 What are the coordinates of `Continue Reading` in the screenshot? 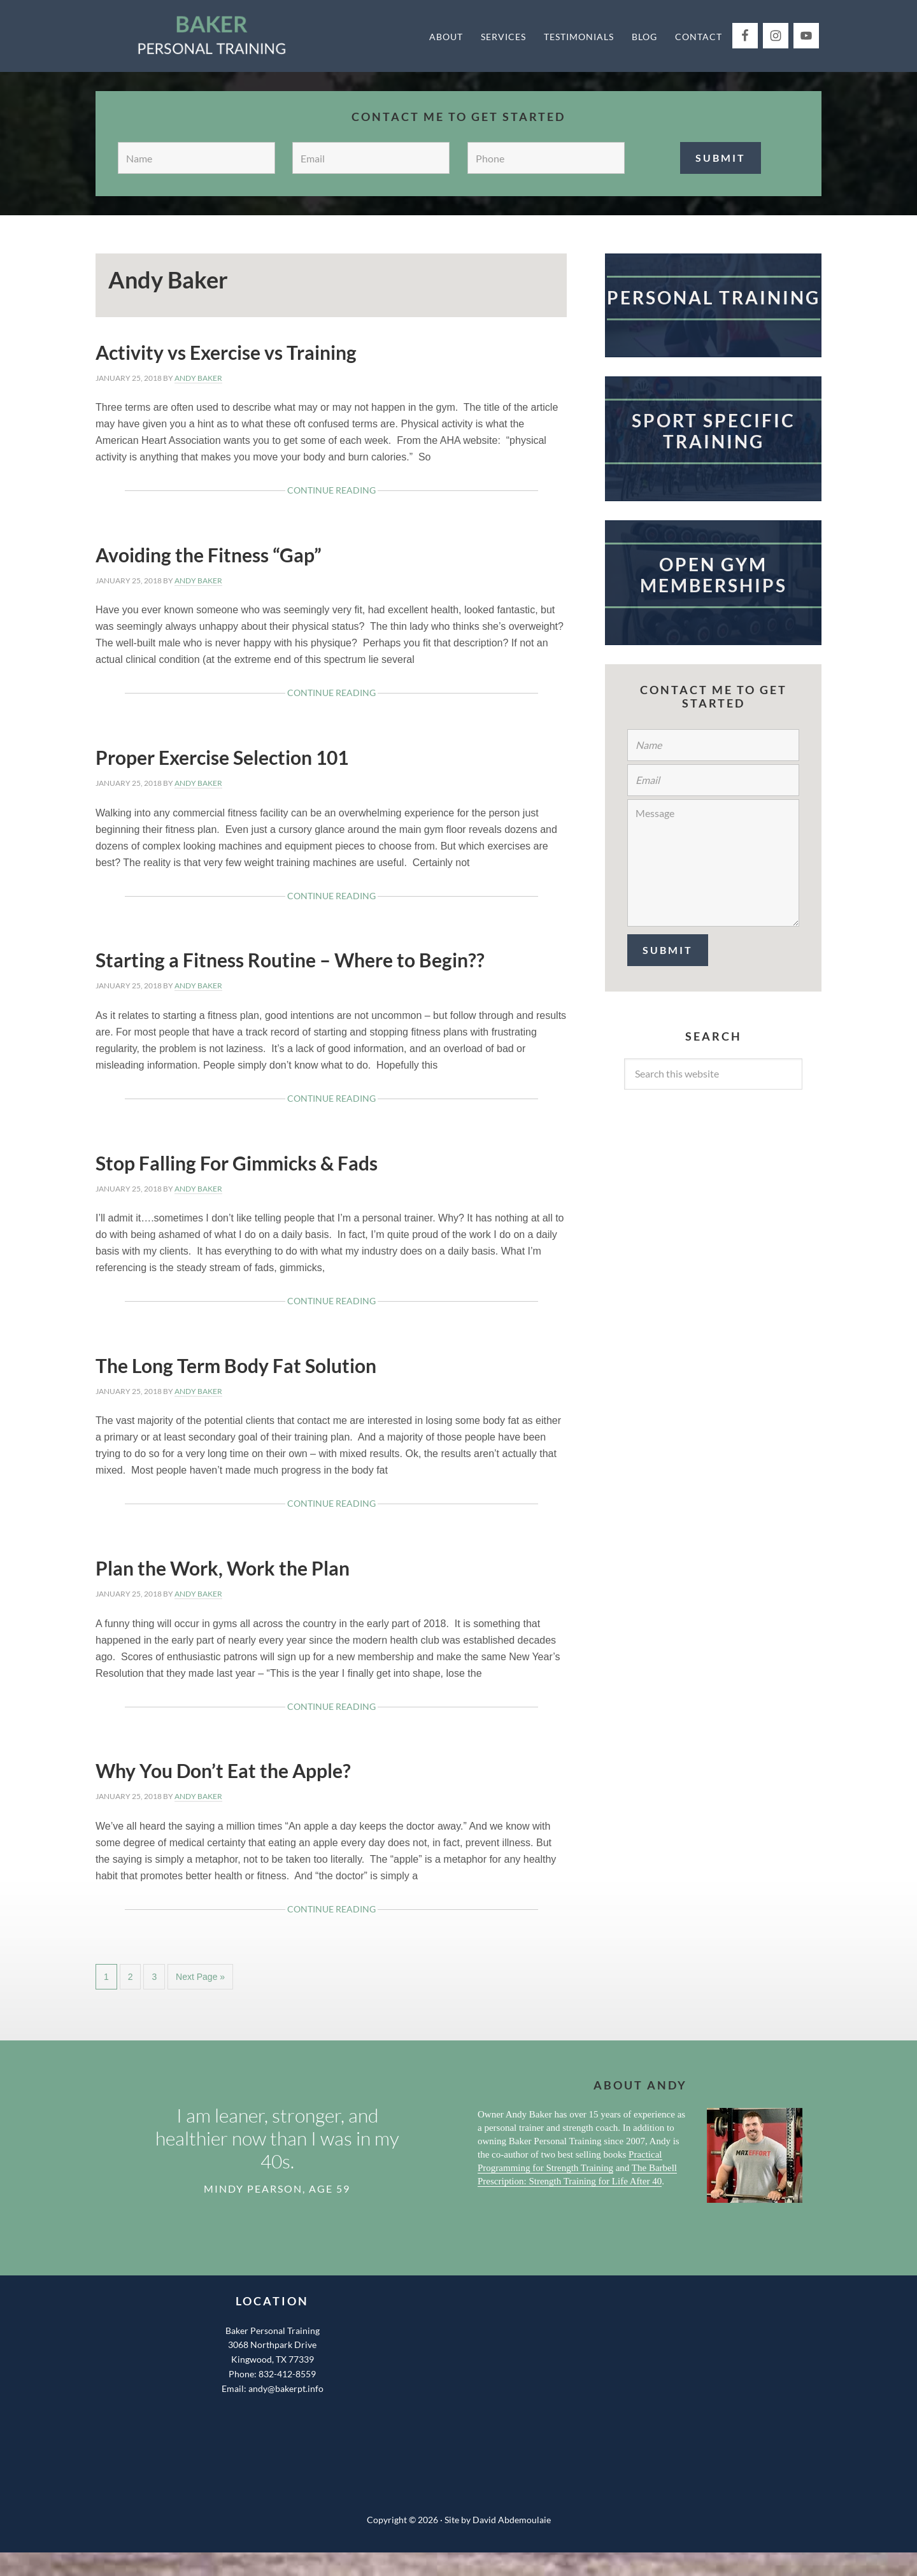 It's located at (352, 493).